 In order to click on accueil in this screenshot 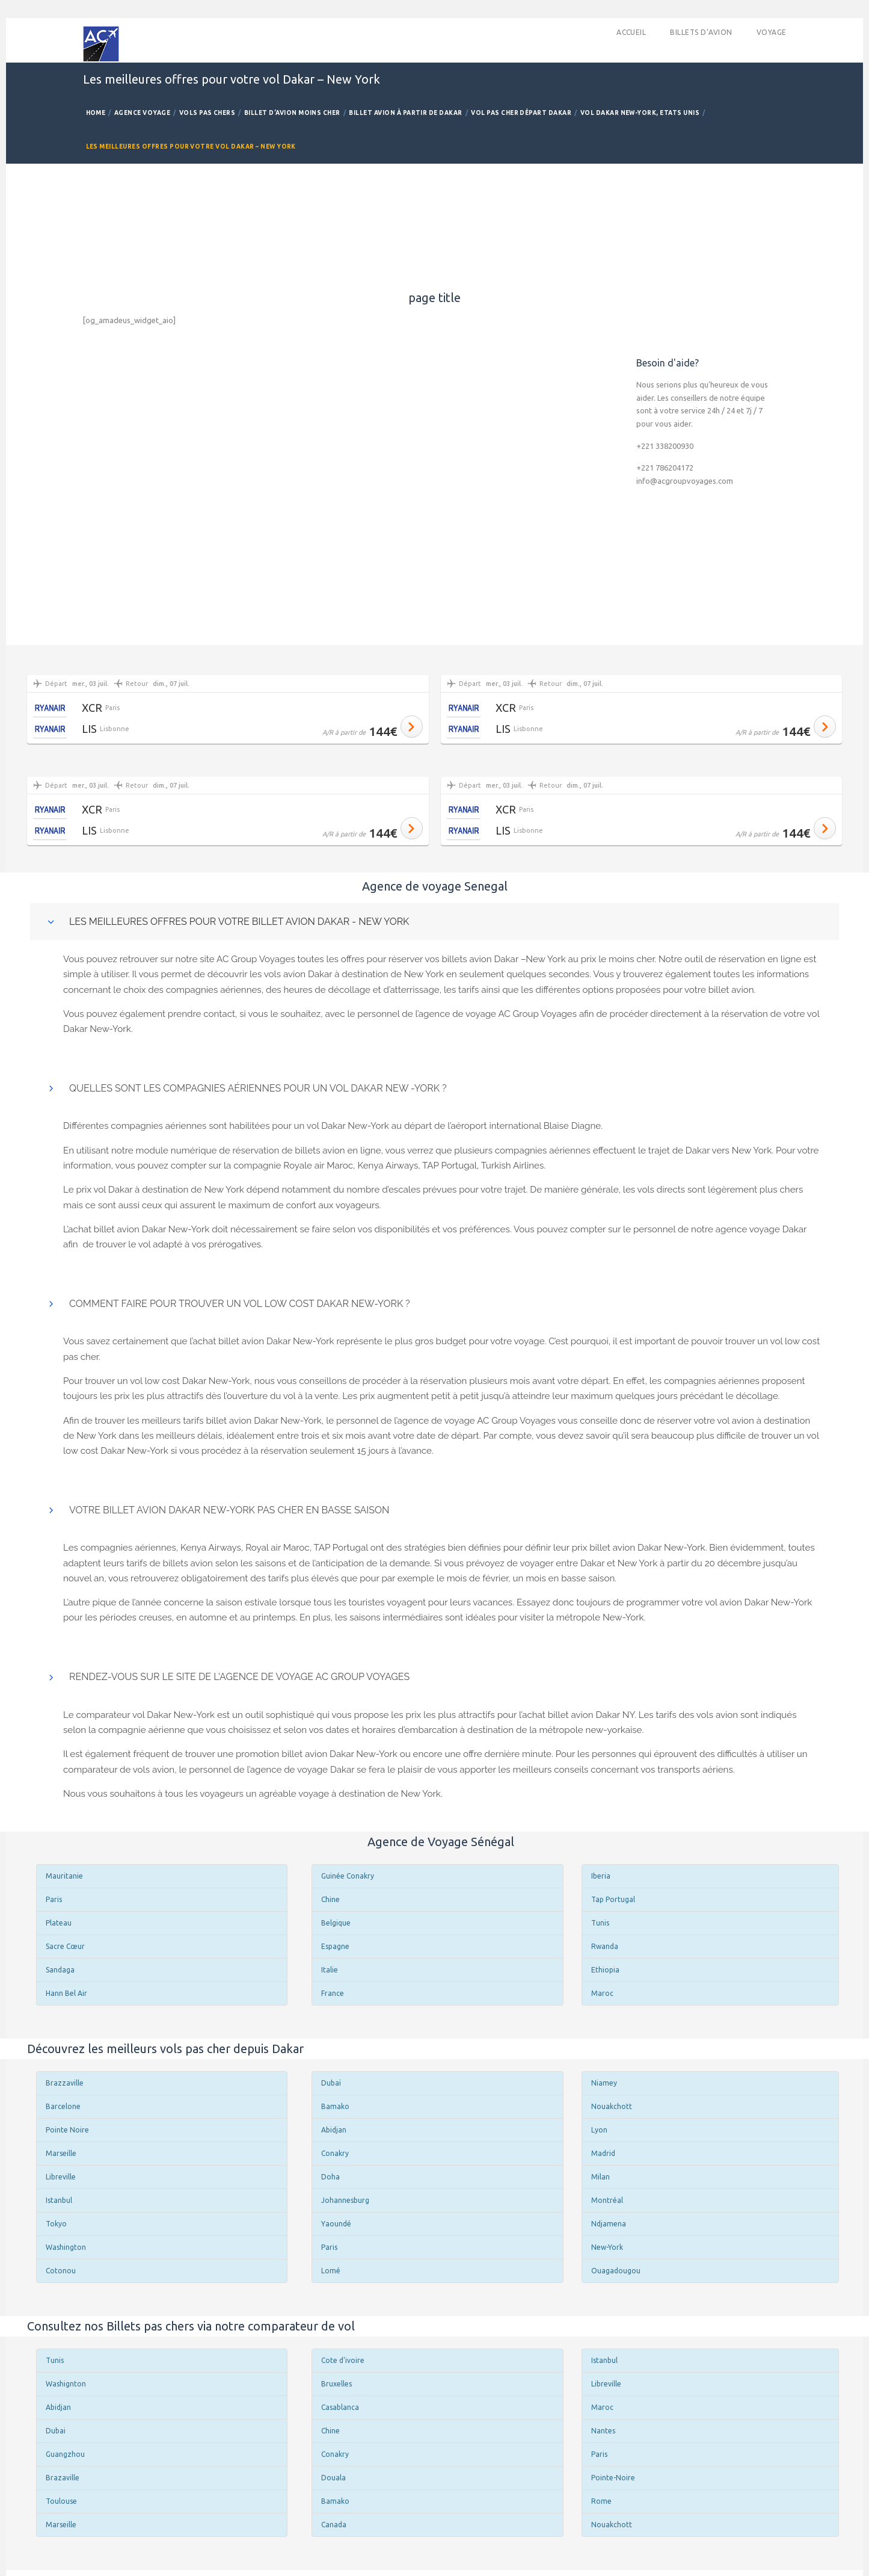, I will do `click(631, 32)`.